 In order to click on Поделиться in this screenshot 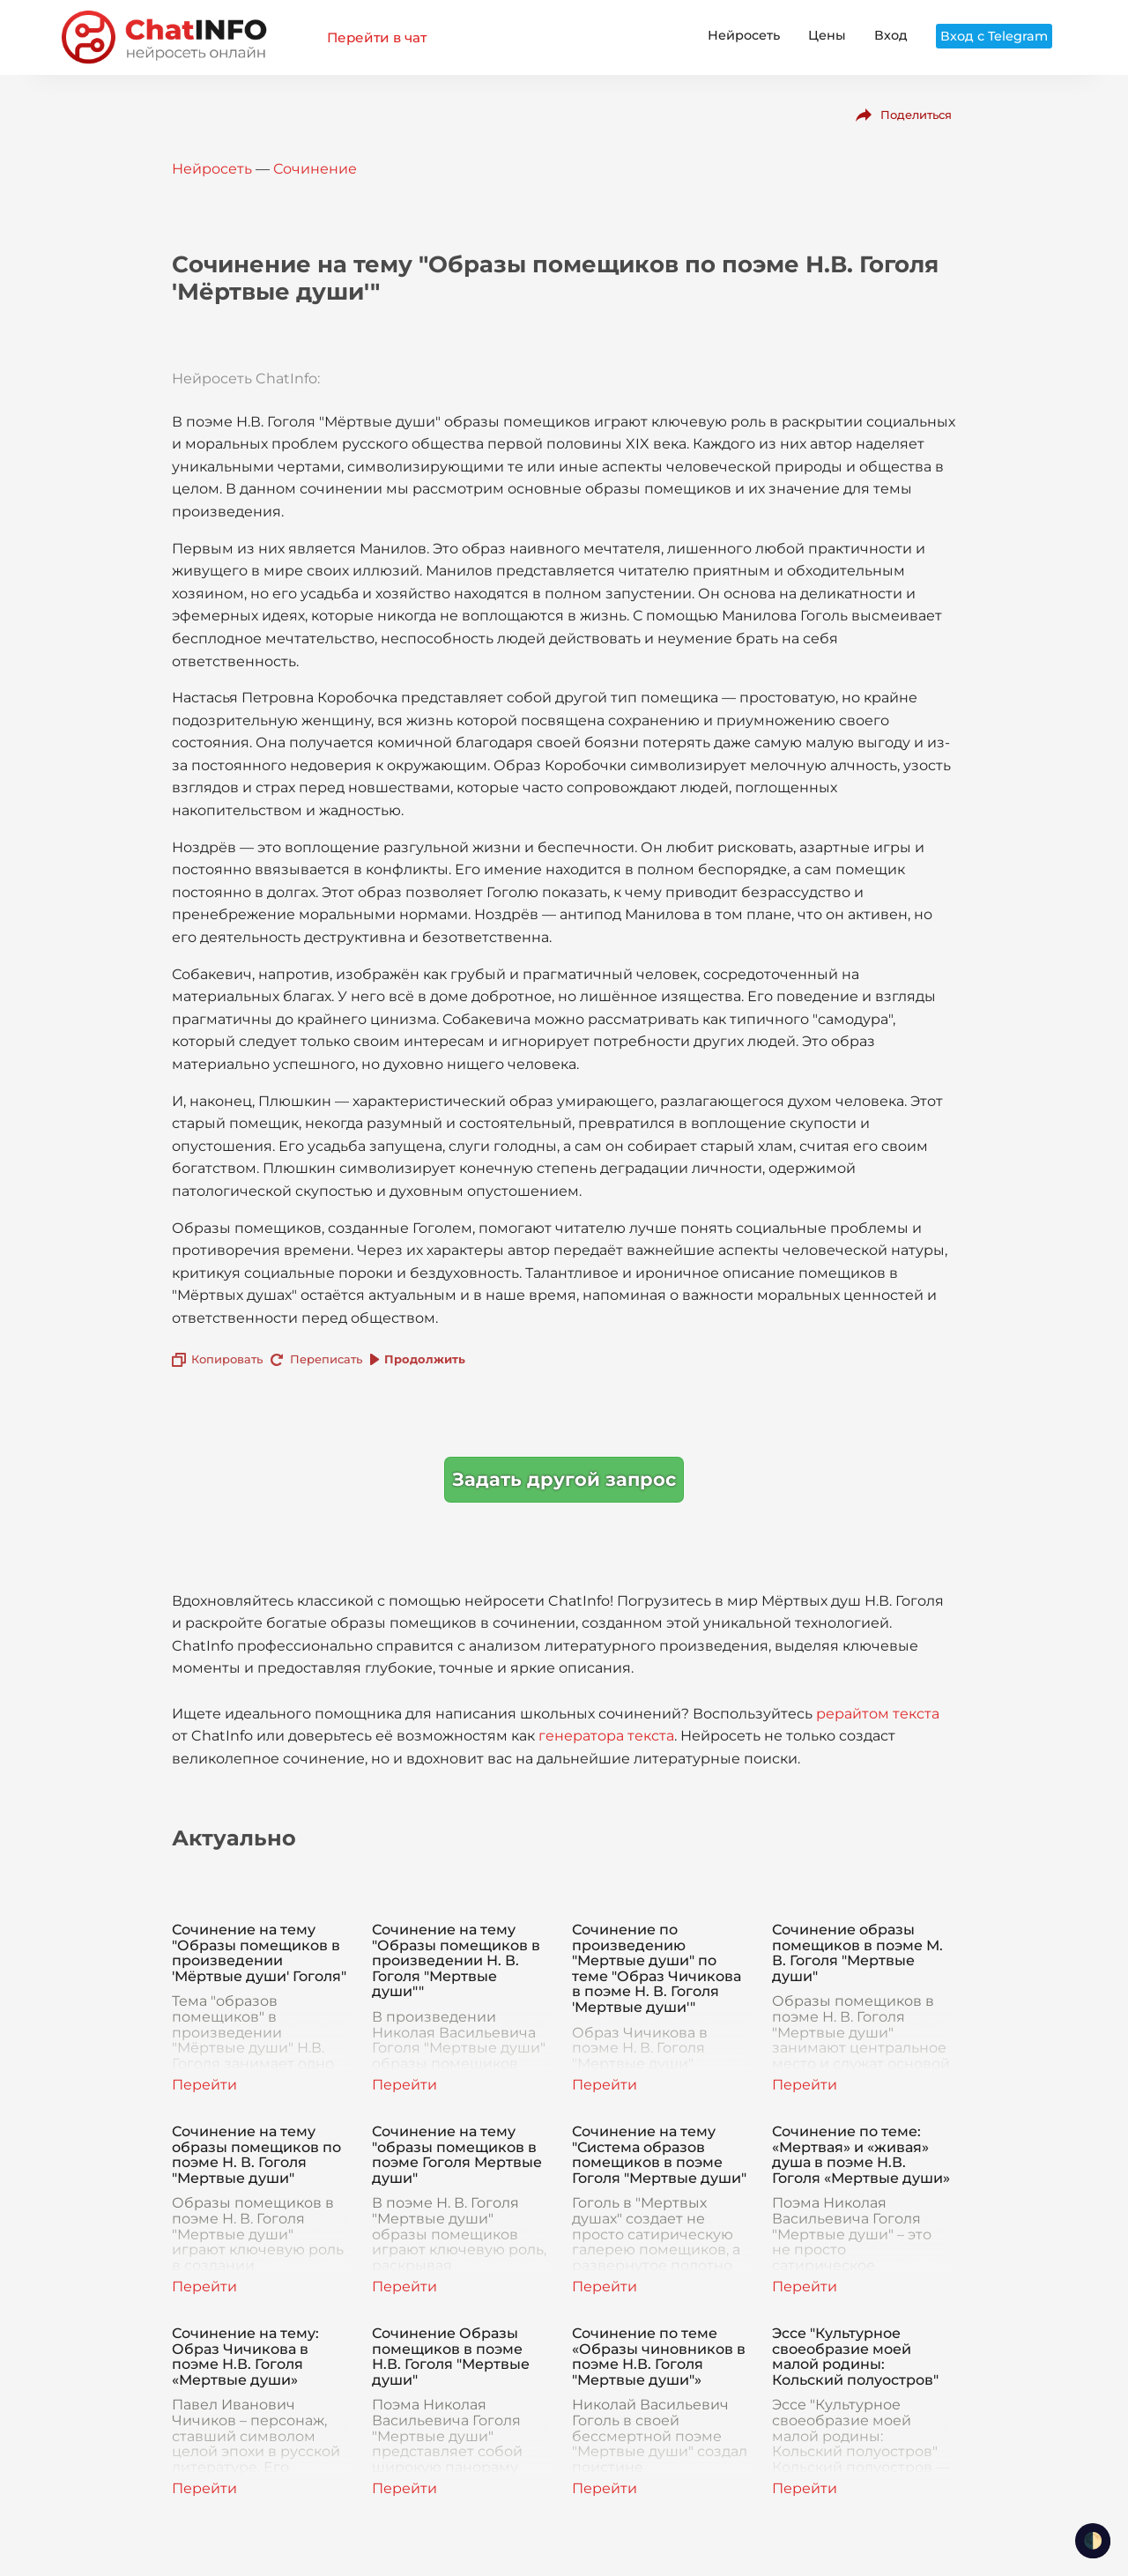, I will do `click(916, 115)`.